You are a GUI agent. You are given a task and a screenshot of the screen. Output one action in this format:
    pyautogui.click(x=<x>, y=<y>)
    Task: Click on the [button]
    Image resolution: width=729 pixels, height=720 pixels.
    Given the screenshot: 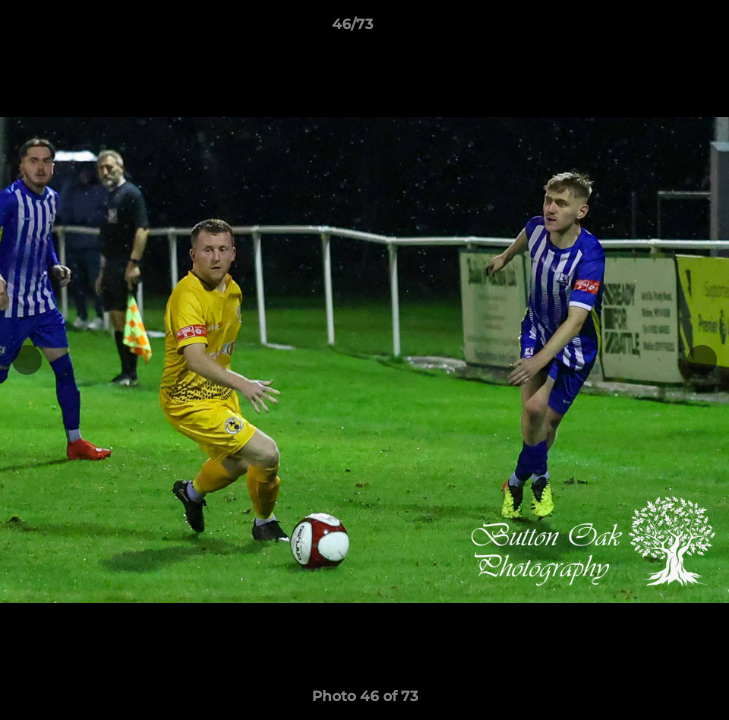 What is the action you would take?
    pyautogui.click(x=657, y=29)
    